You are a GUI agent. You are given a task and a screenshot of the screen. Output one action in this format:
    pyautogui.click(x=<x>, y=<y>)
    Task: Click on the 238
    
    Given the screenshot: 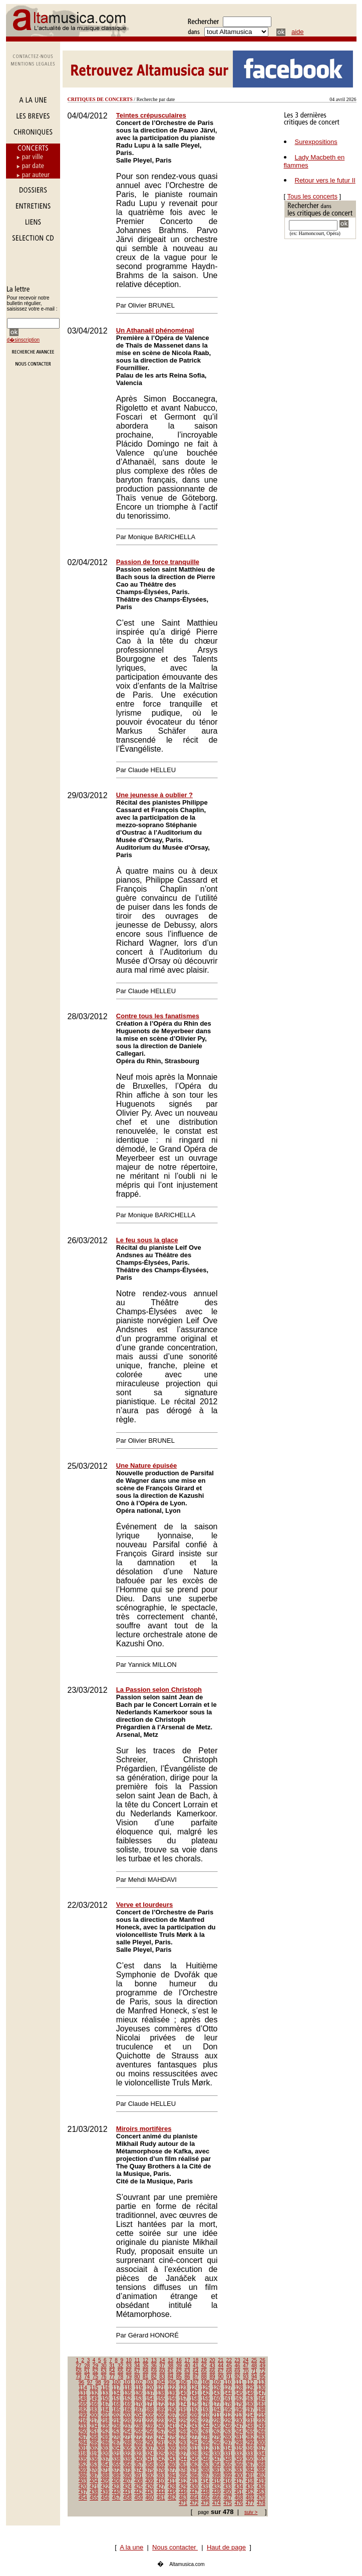 What is the action you would take?
    pyautogui.click(x=138, y=2426)
    